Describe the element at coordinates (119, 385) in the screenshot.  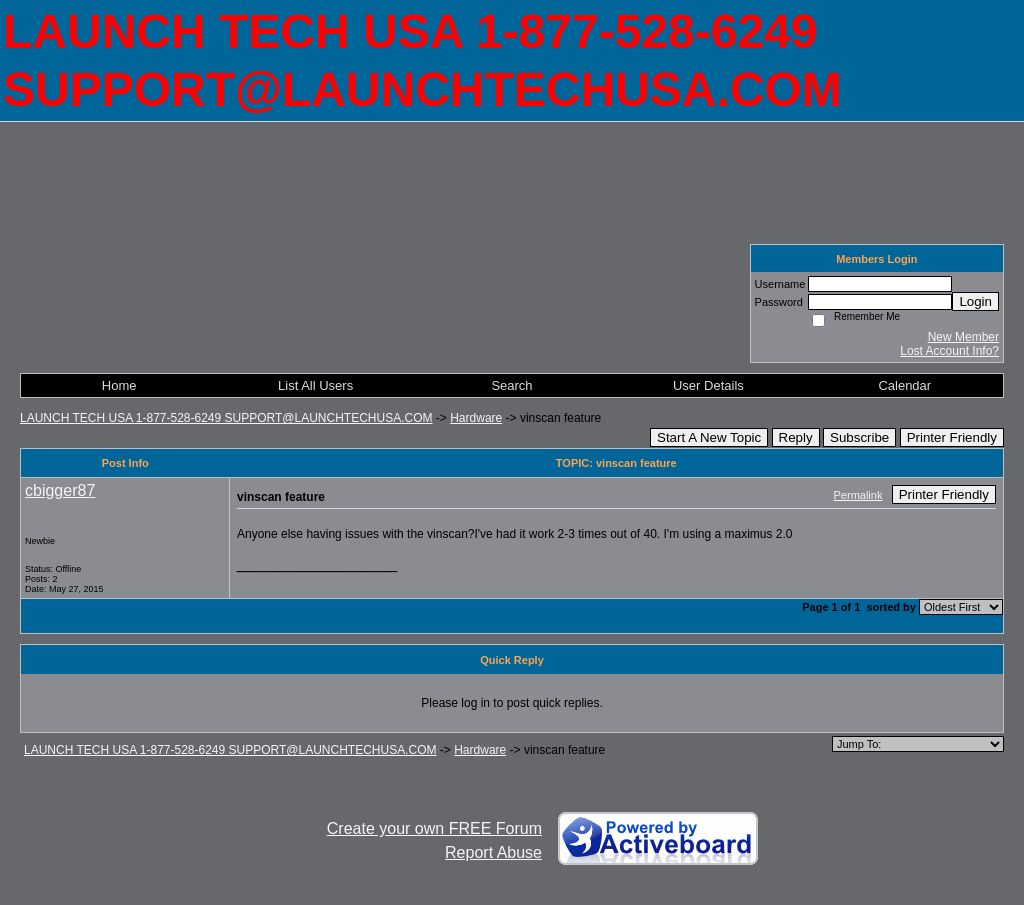
I see `Home` at that location.